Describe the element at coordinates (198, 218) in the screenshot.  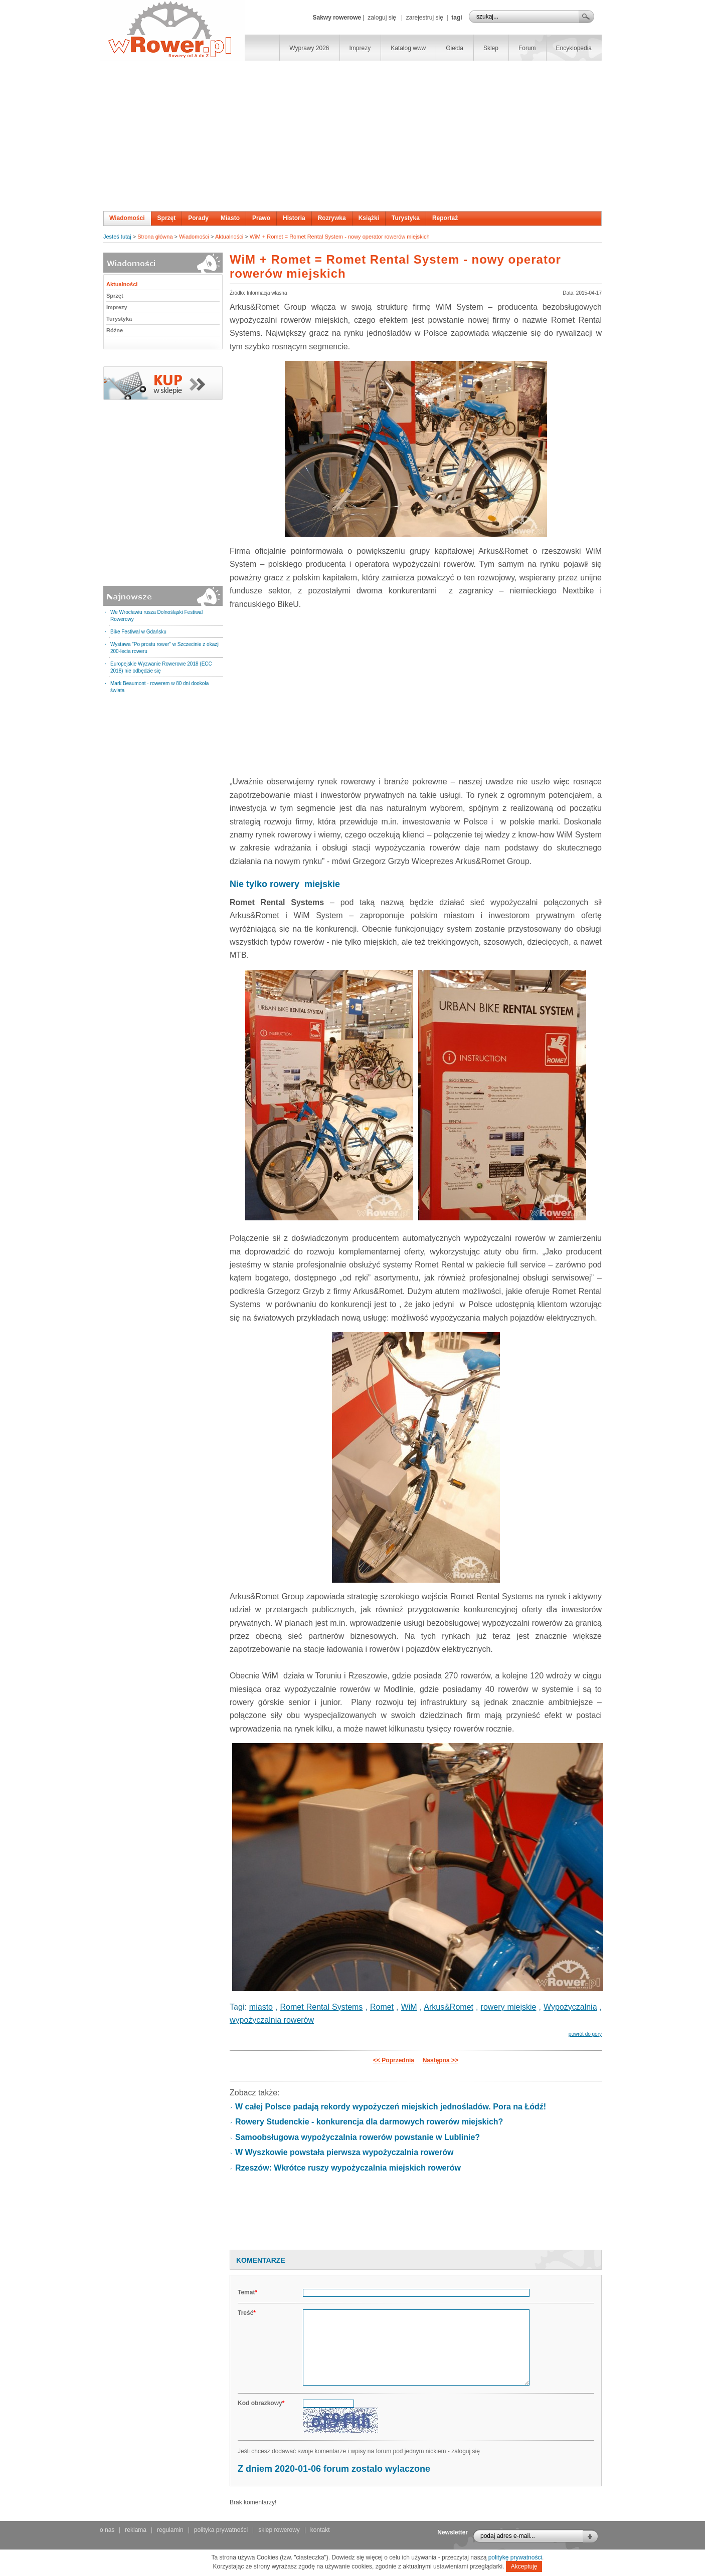
I see `Porady` at that location.